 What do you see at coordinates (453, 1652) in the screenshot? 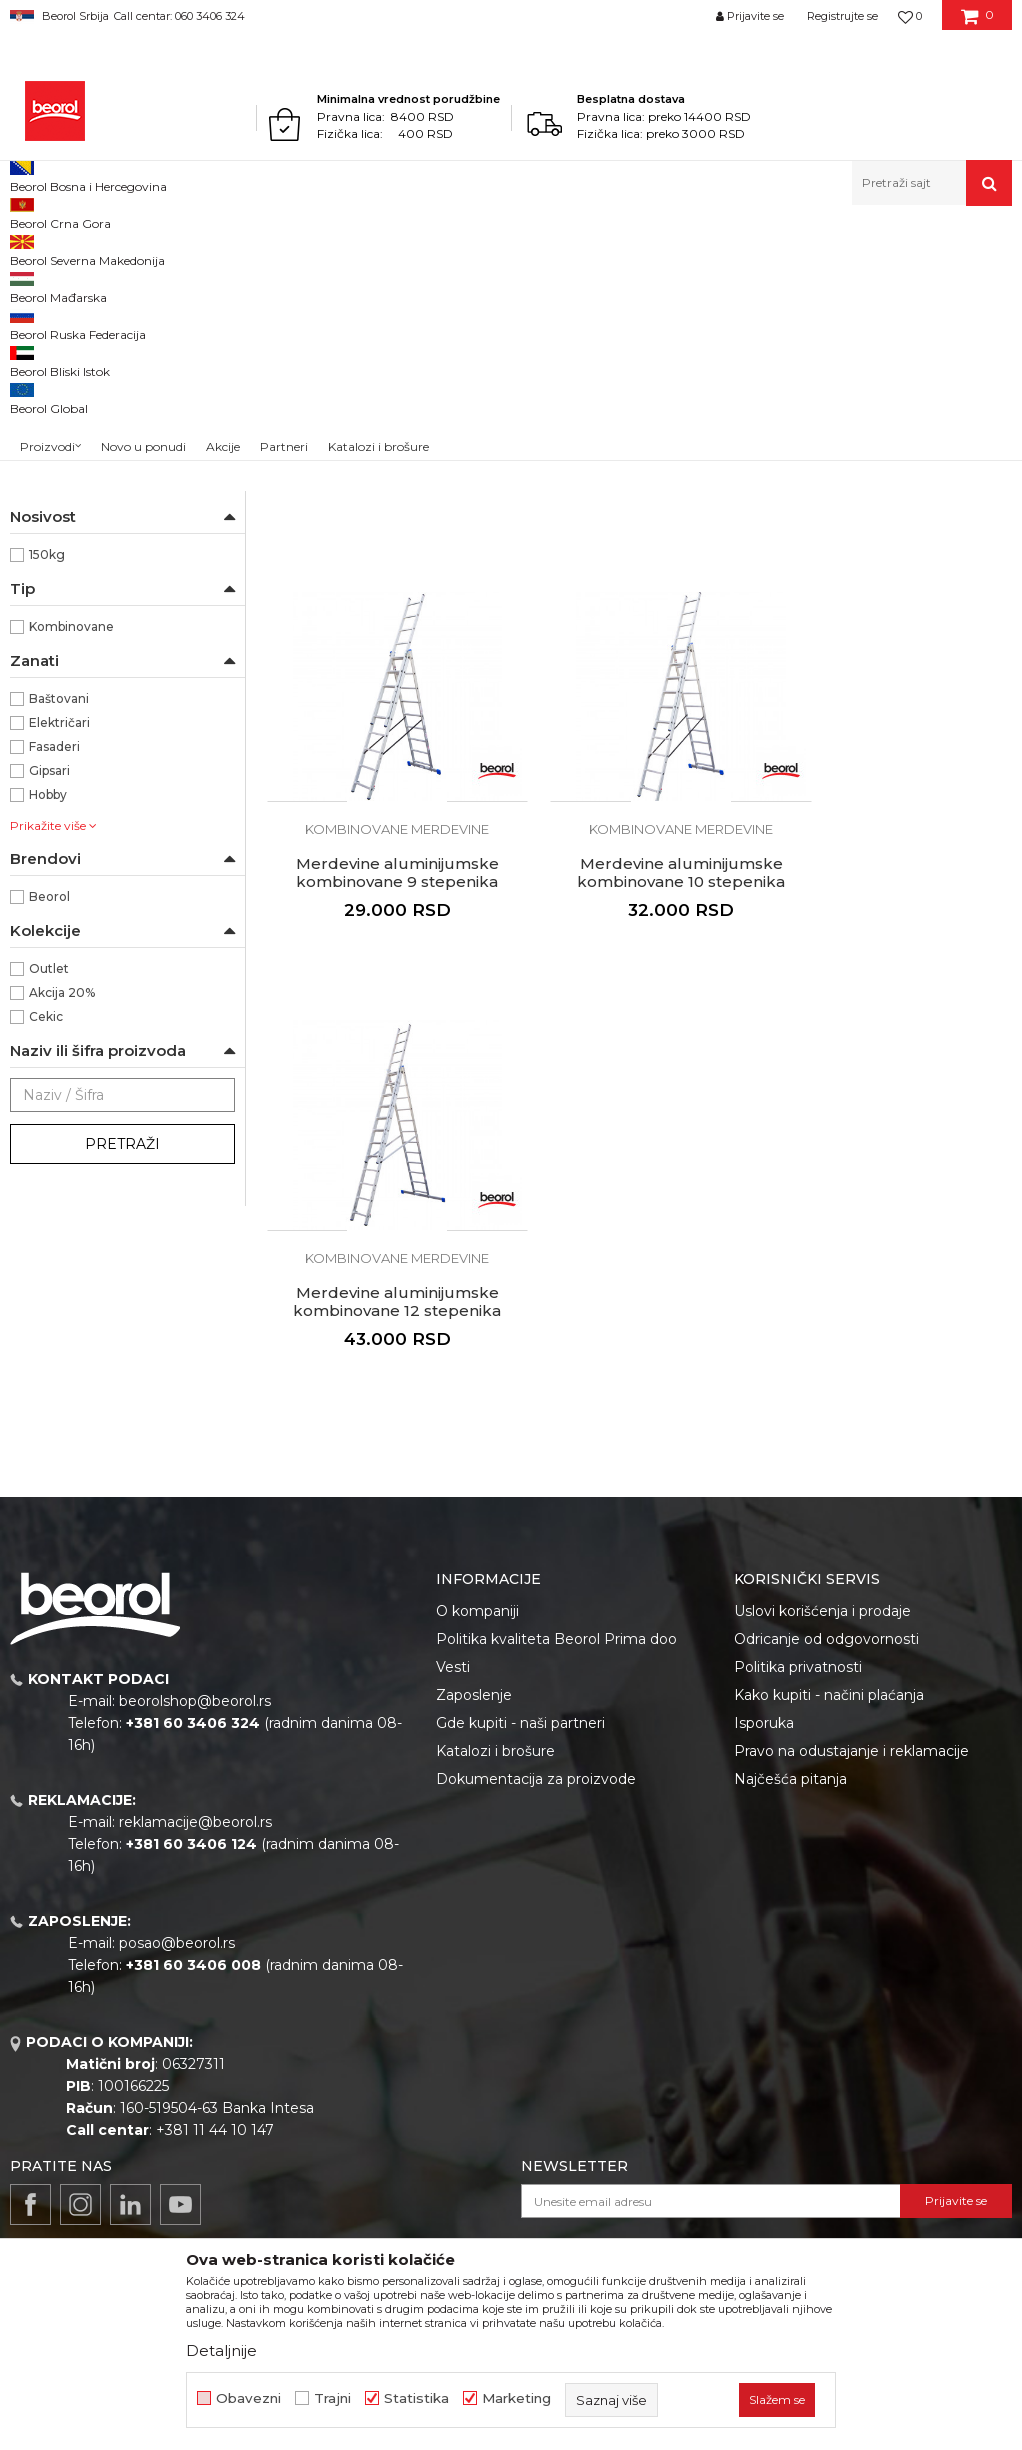
I see `Vesti` at bounding box center [453, 1652].